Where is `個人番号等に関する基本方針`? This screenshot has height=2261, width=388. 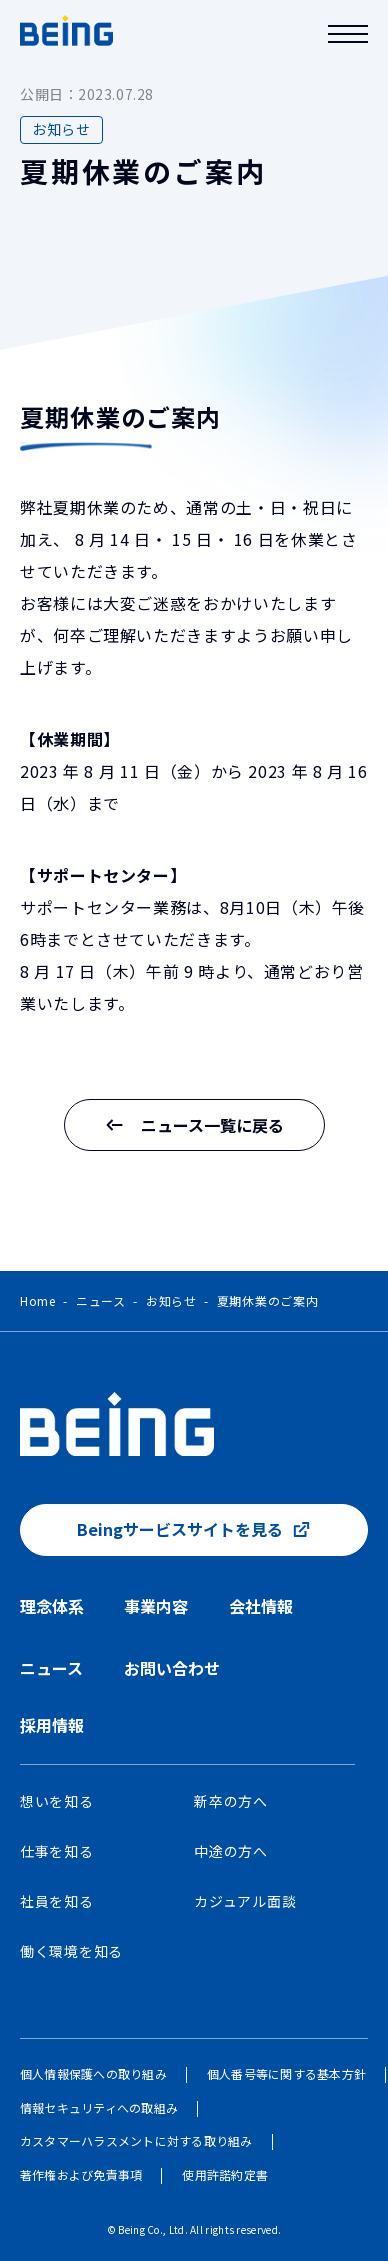
個人番号等に関する基本方針 is located at coordinates (286, 2073).